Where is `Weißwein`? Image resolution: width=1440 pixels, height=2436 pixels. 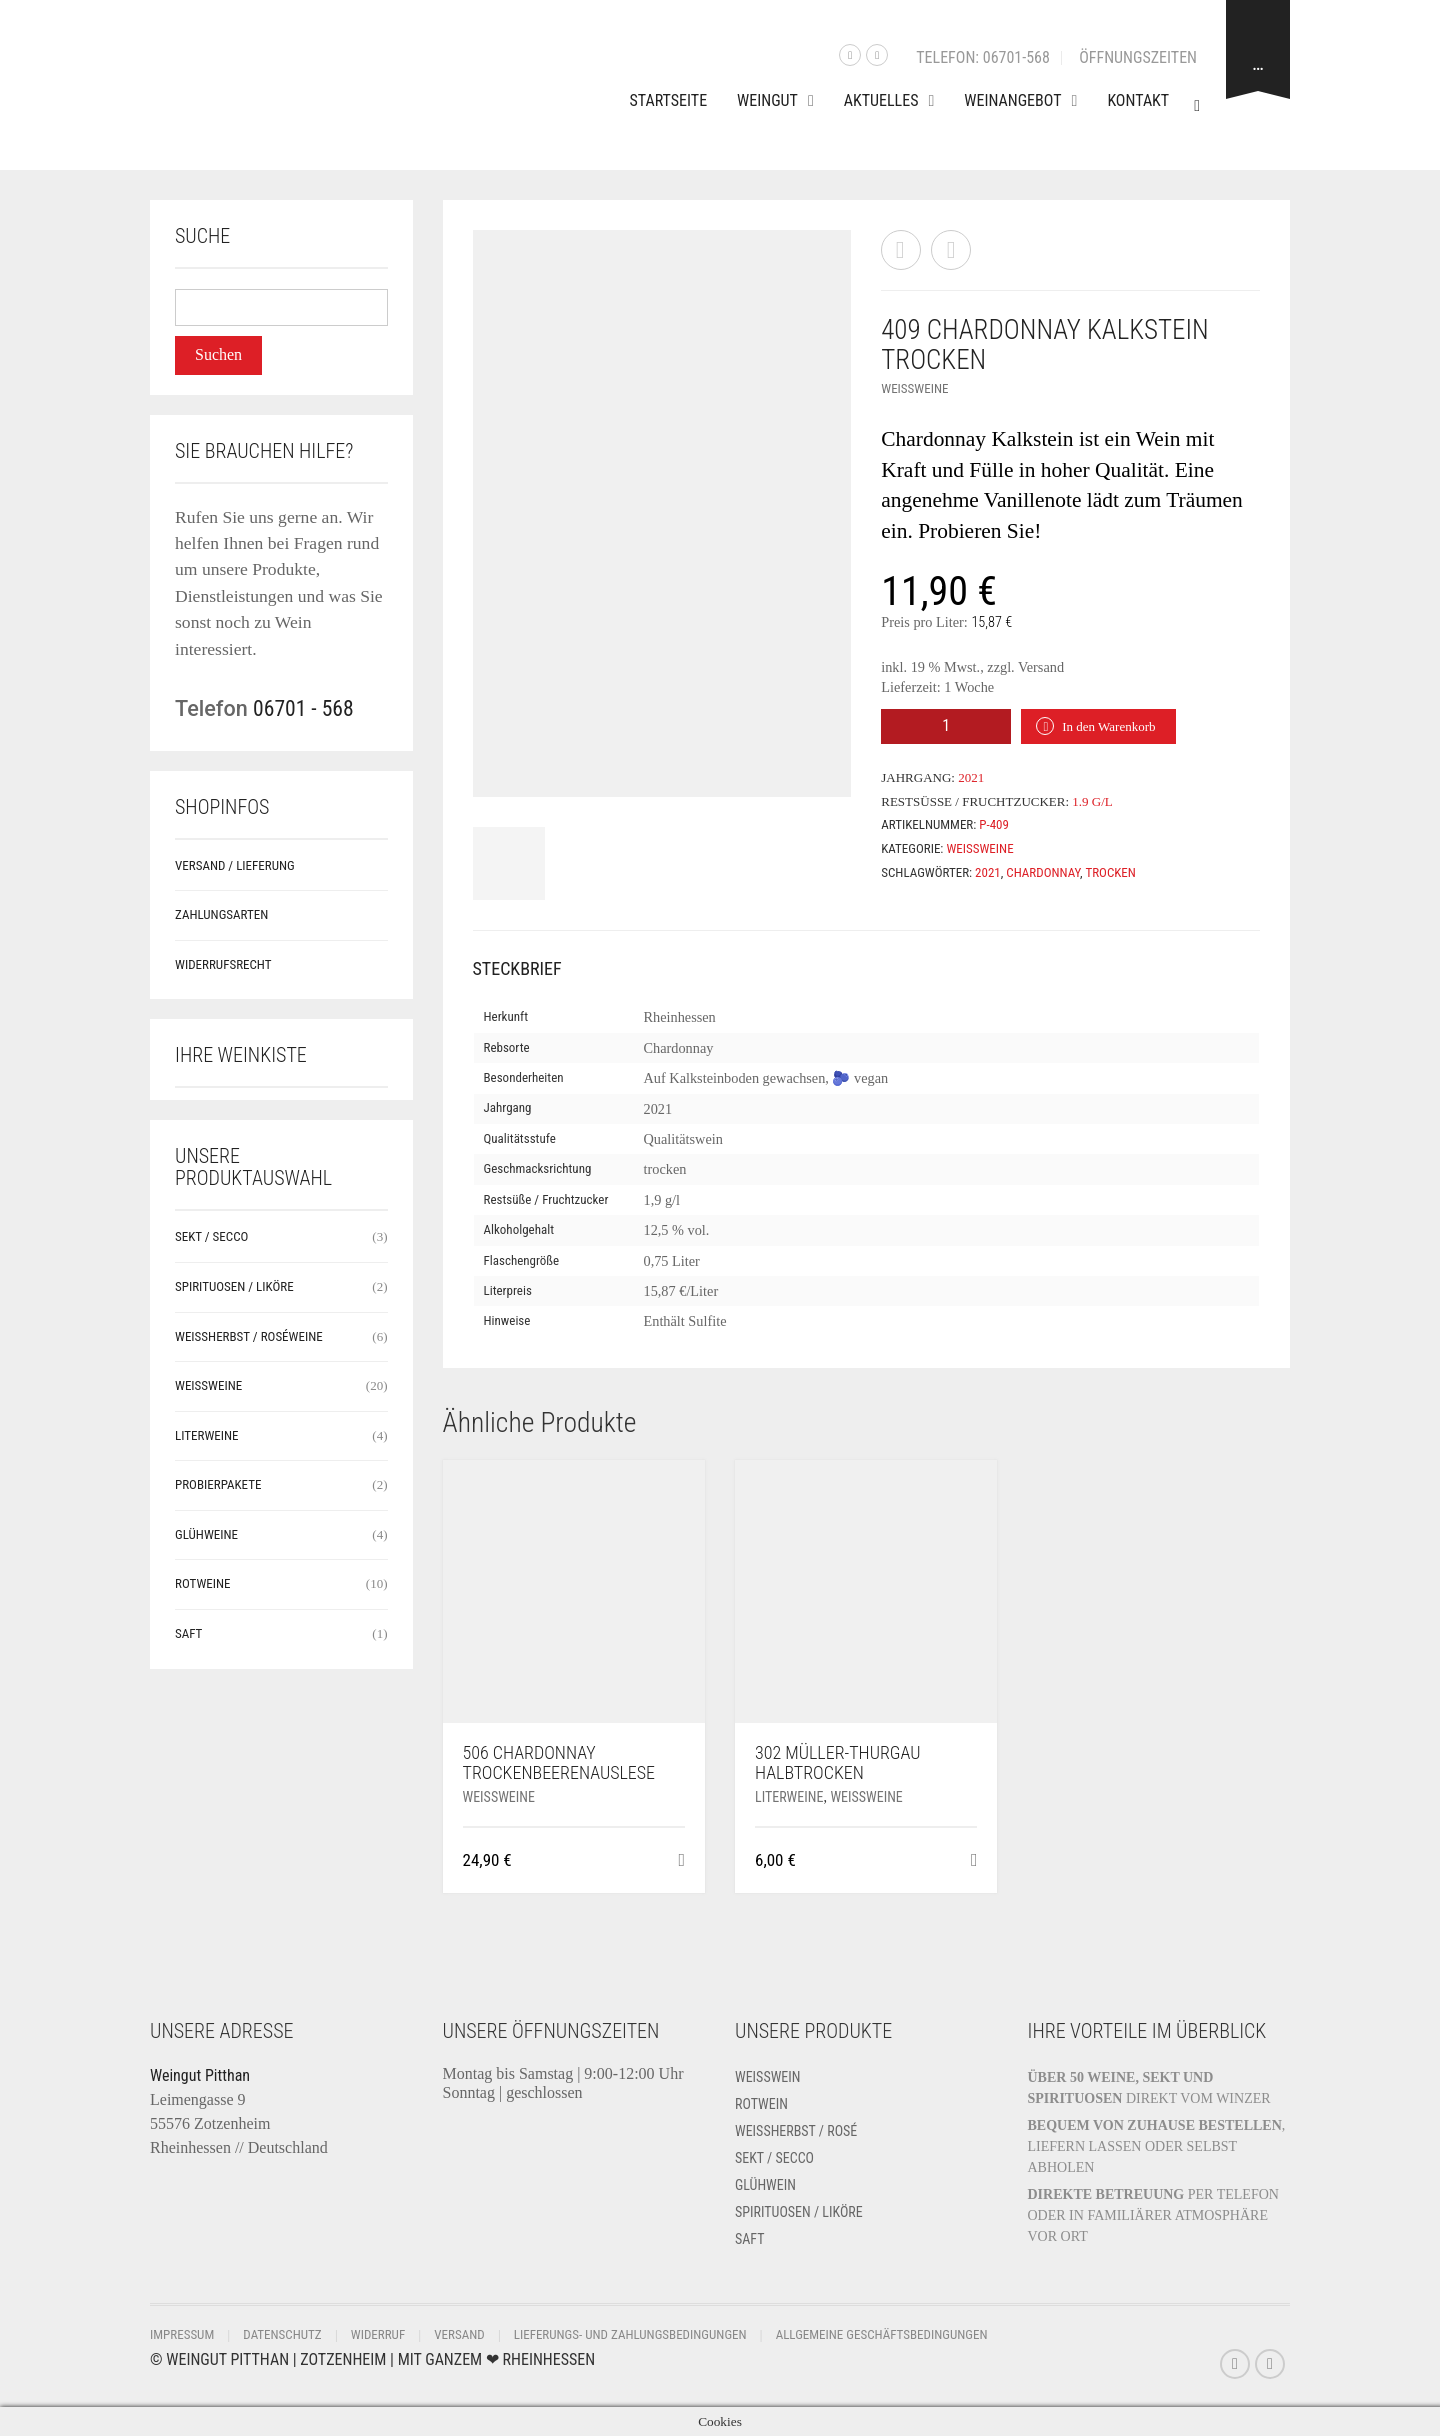 Weißwein is located at coordinates (767, 2077).